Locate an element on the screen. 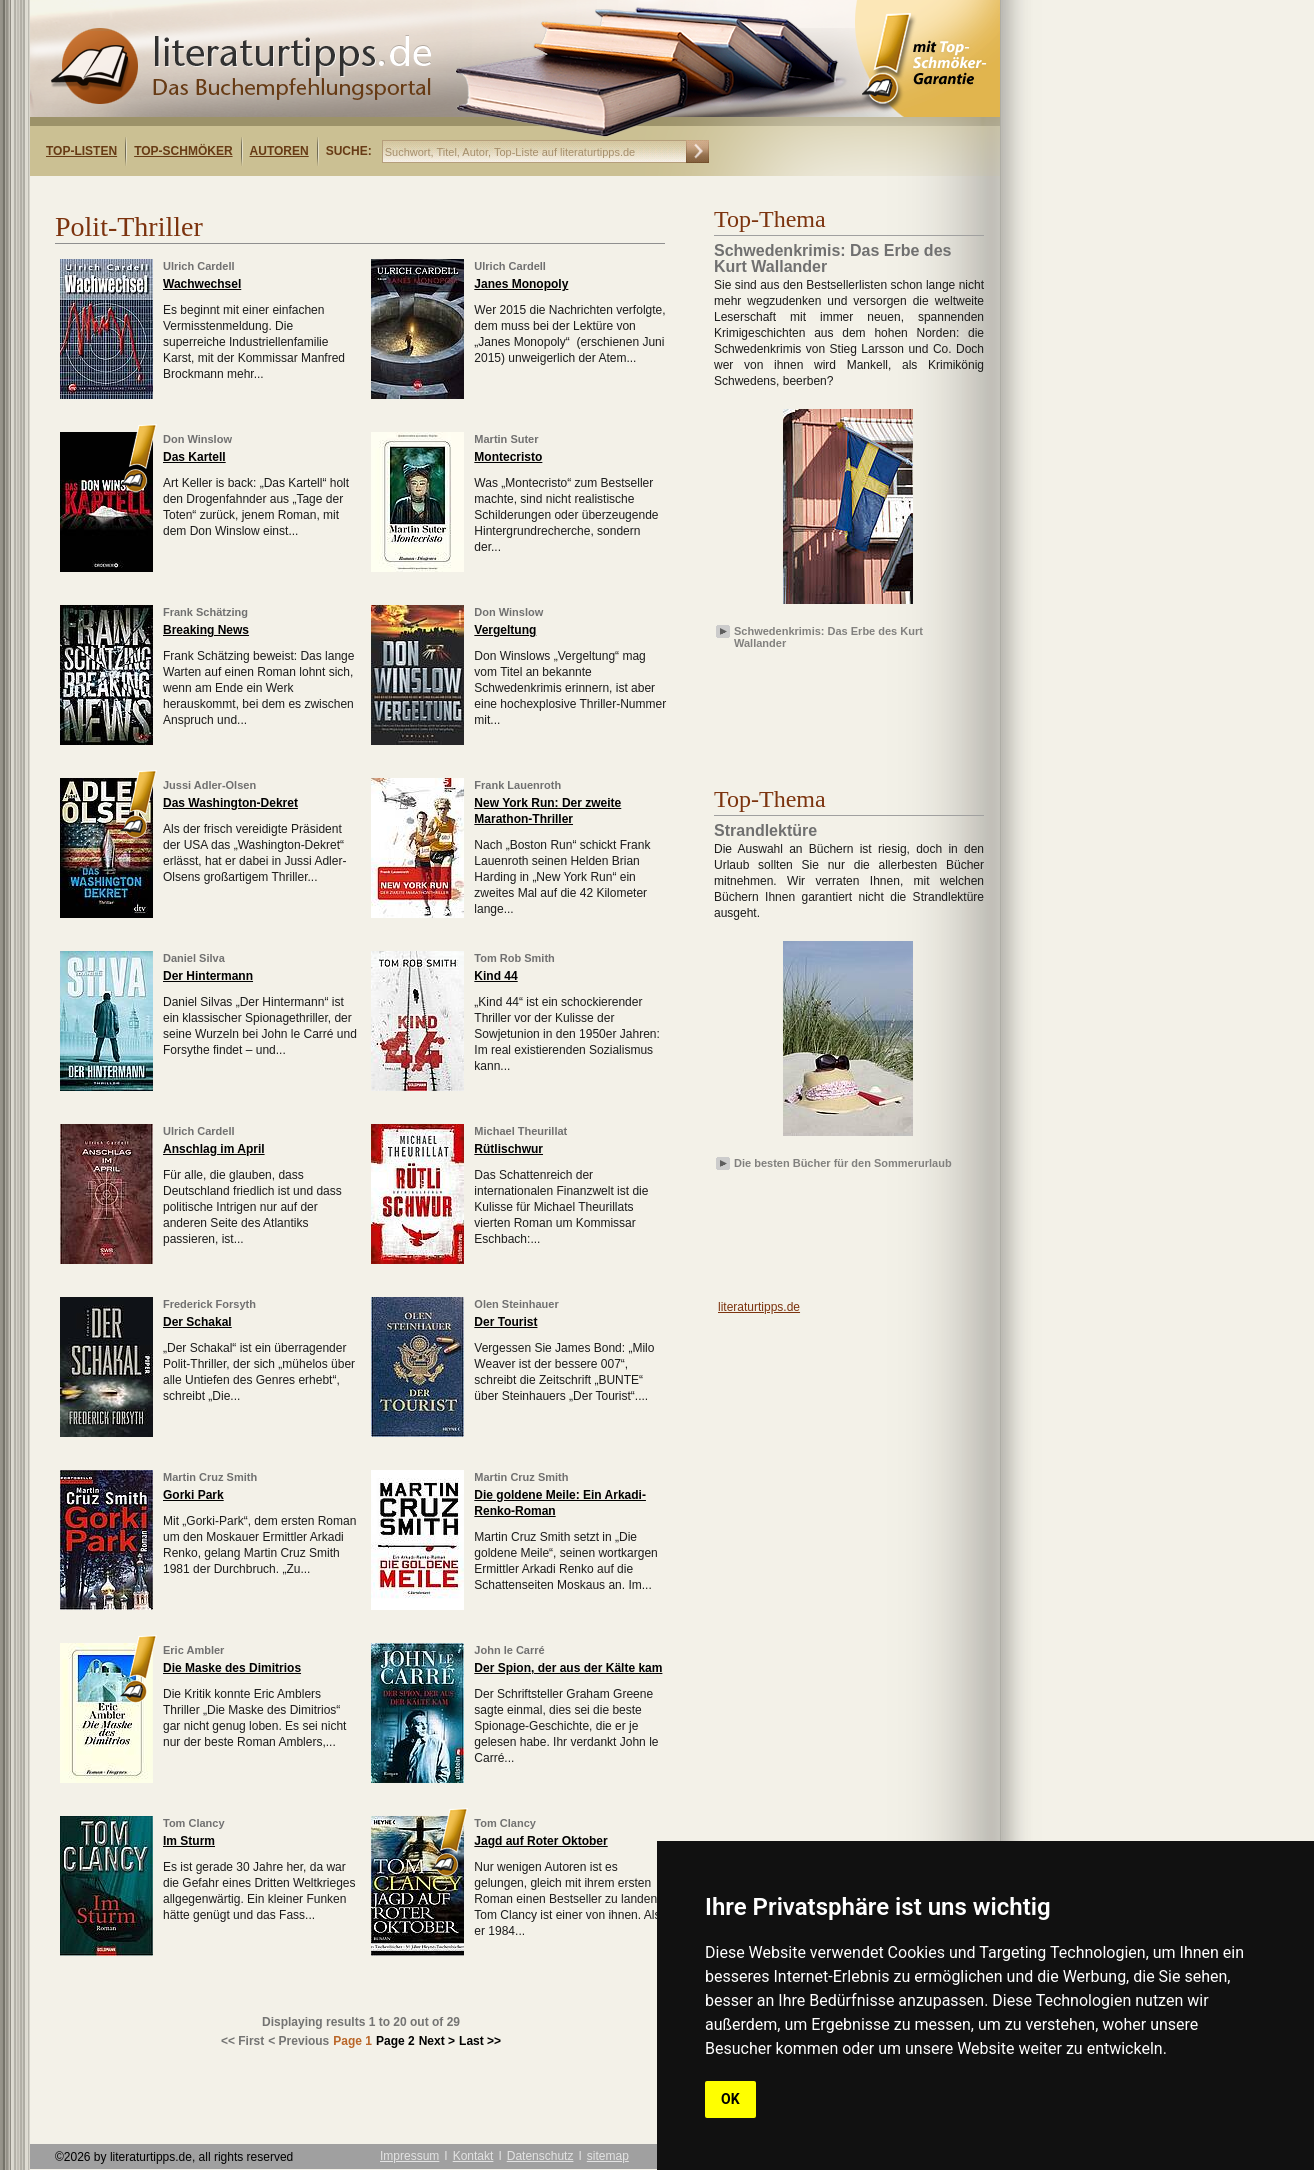 The width and height of the screenshot is (1314, 2170). Frank Schätzing is located at coordinates (205, 612).